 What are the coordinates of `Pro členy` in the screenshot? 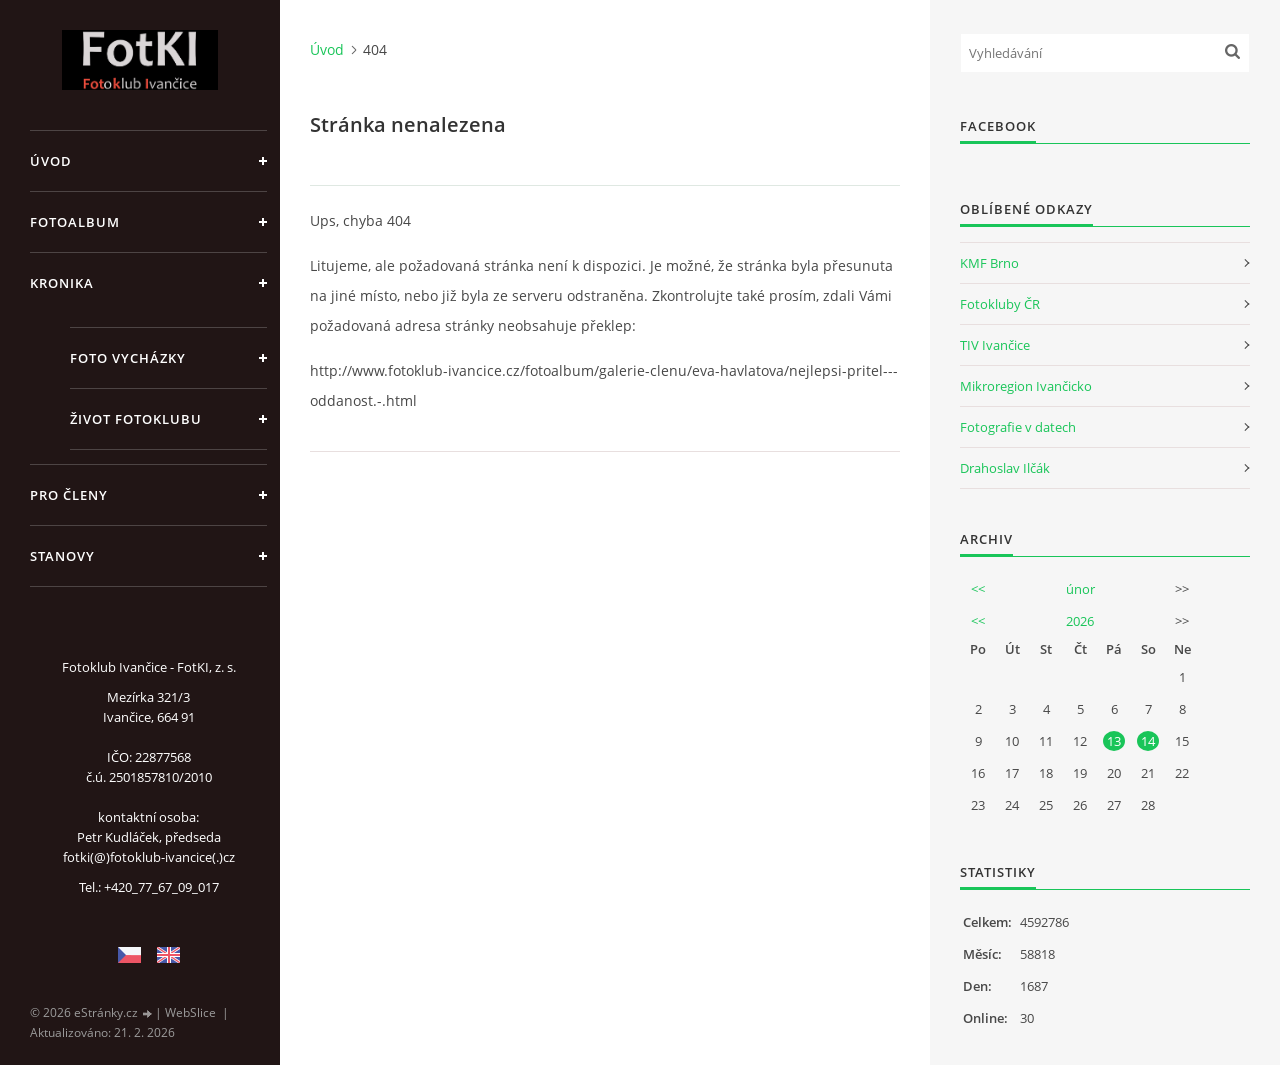 It's located at (69, 495).